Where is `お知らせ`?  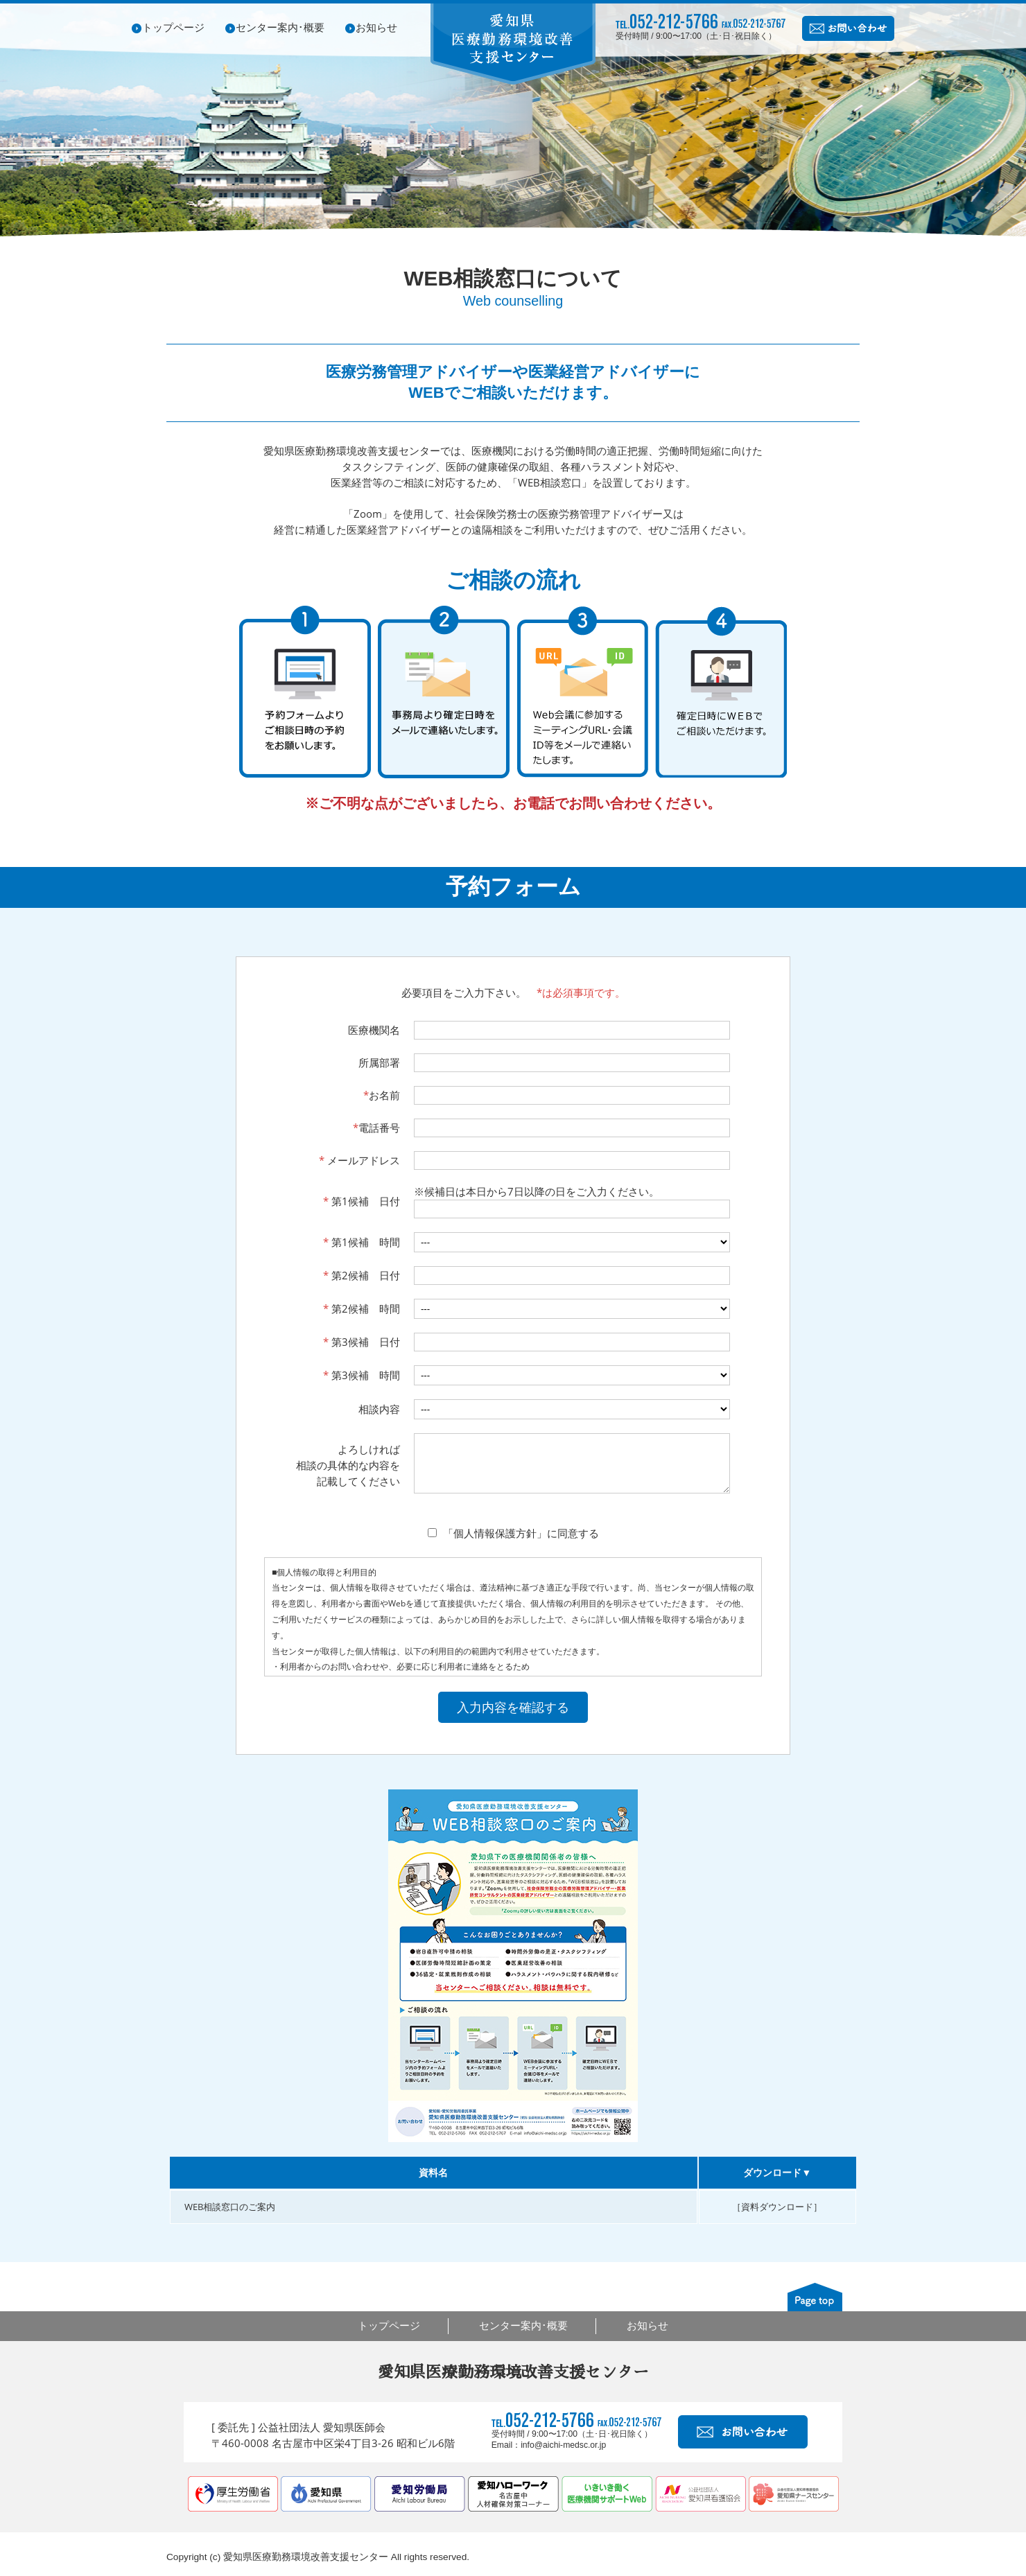 お知らせ is located at coordinates (376, 27).